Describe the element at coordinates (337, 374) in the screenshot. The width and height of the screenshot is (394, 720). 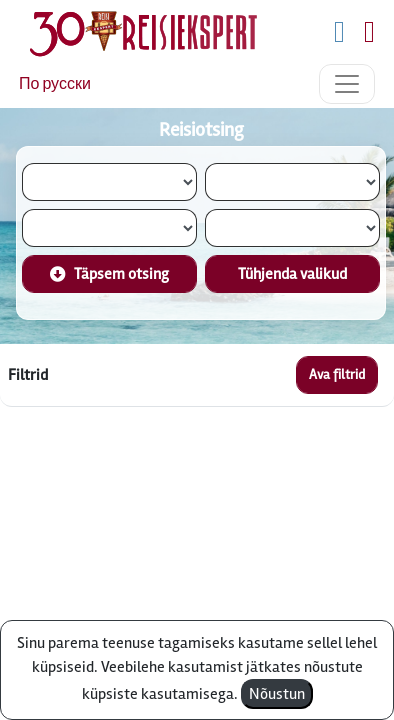
I see `Ava filtrid` at that location.